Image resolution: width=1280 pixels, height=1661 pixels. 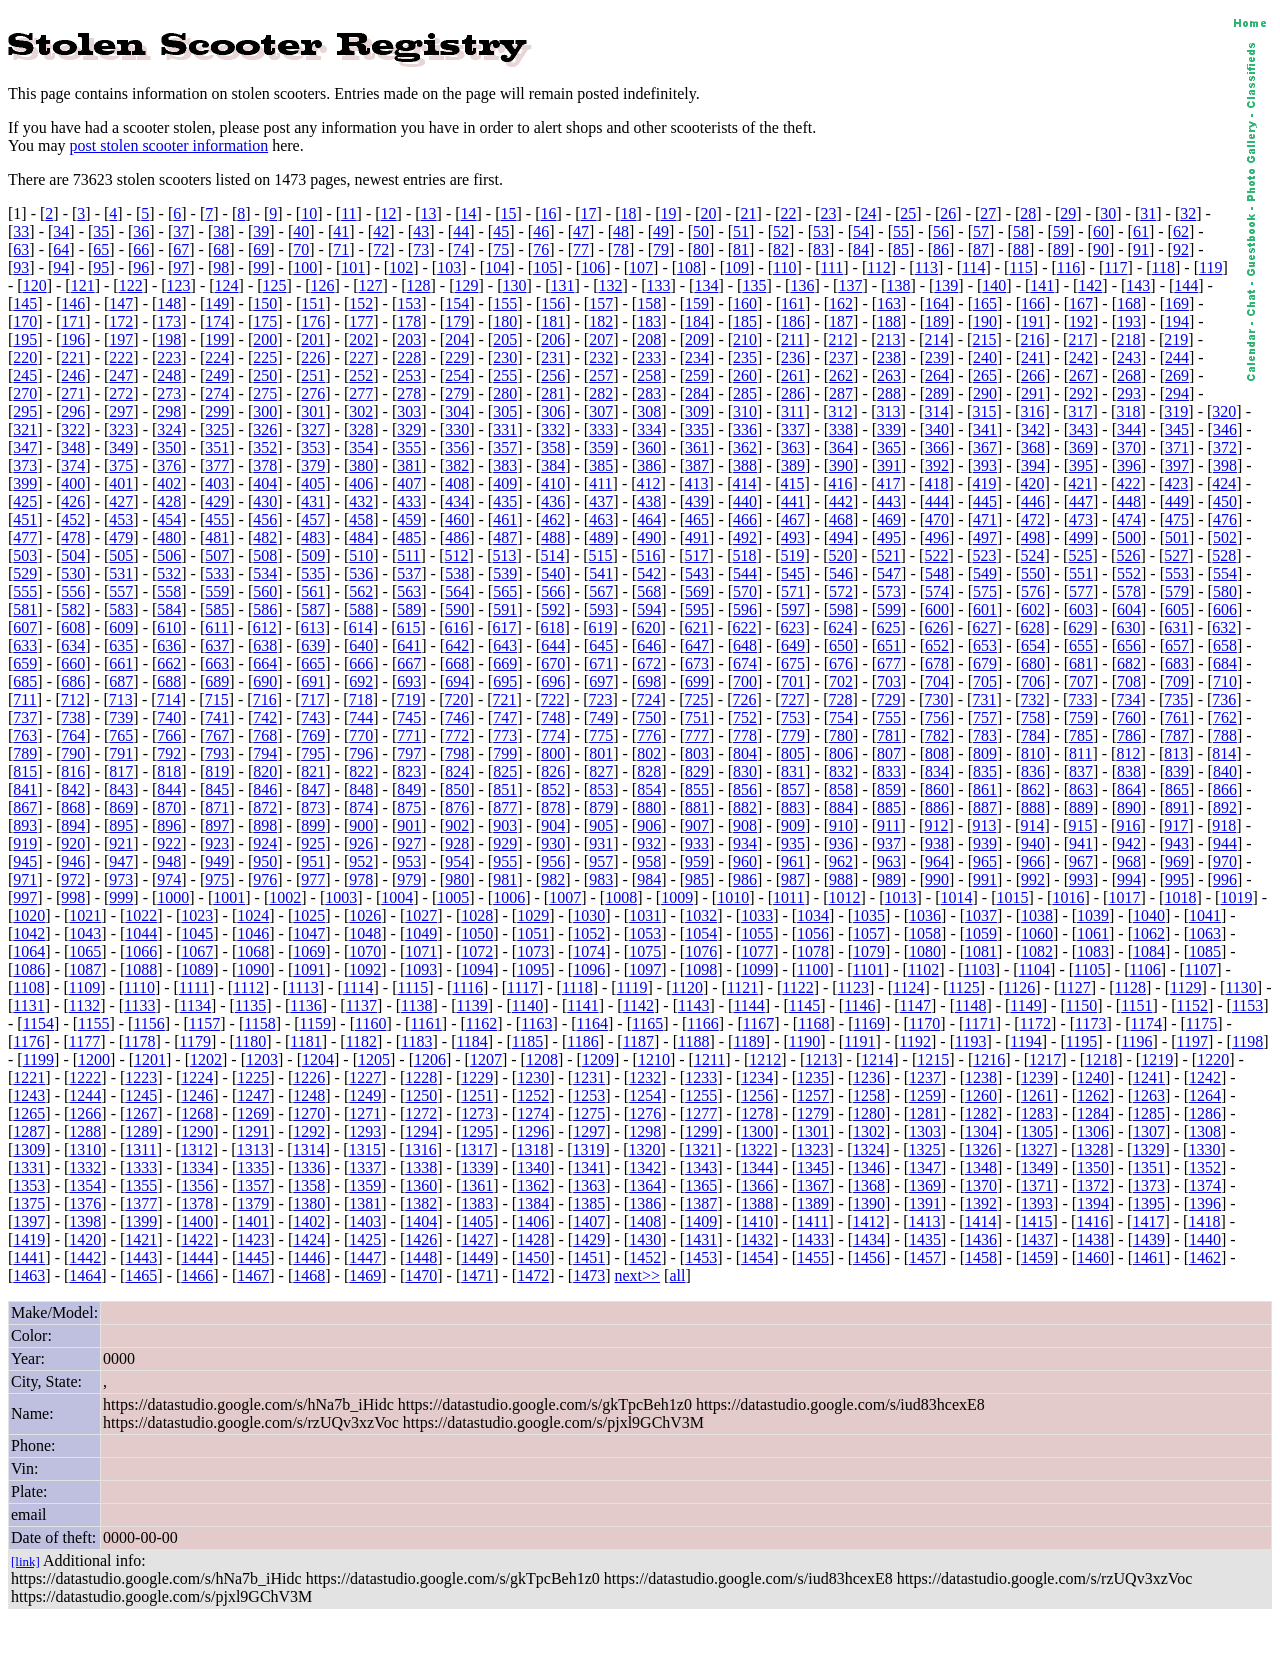 What do you see at coordinates (841, 645) in the screenshot?
I see `650` at bounding box center [841, 645].